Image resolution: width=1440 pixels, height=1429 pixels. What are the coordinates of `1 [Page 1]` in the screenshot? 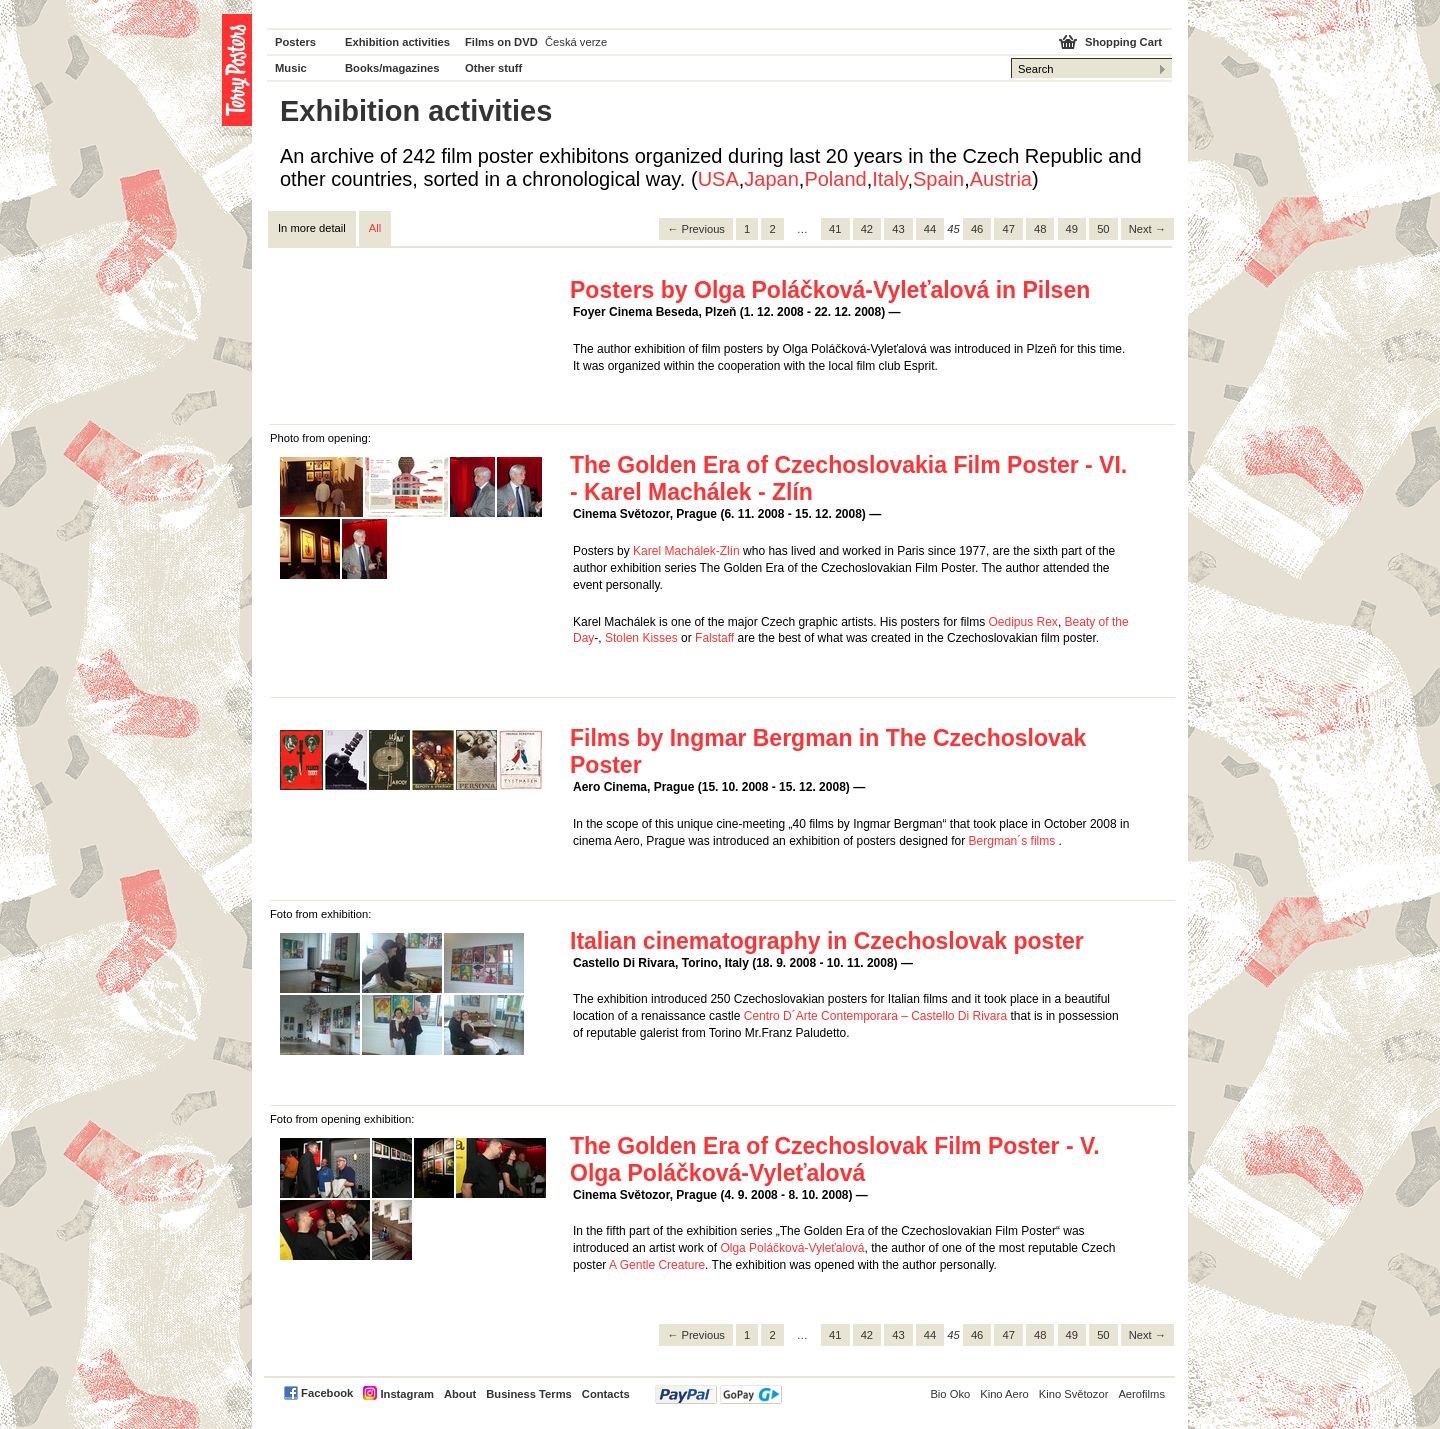 It's located at (747, 229).